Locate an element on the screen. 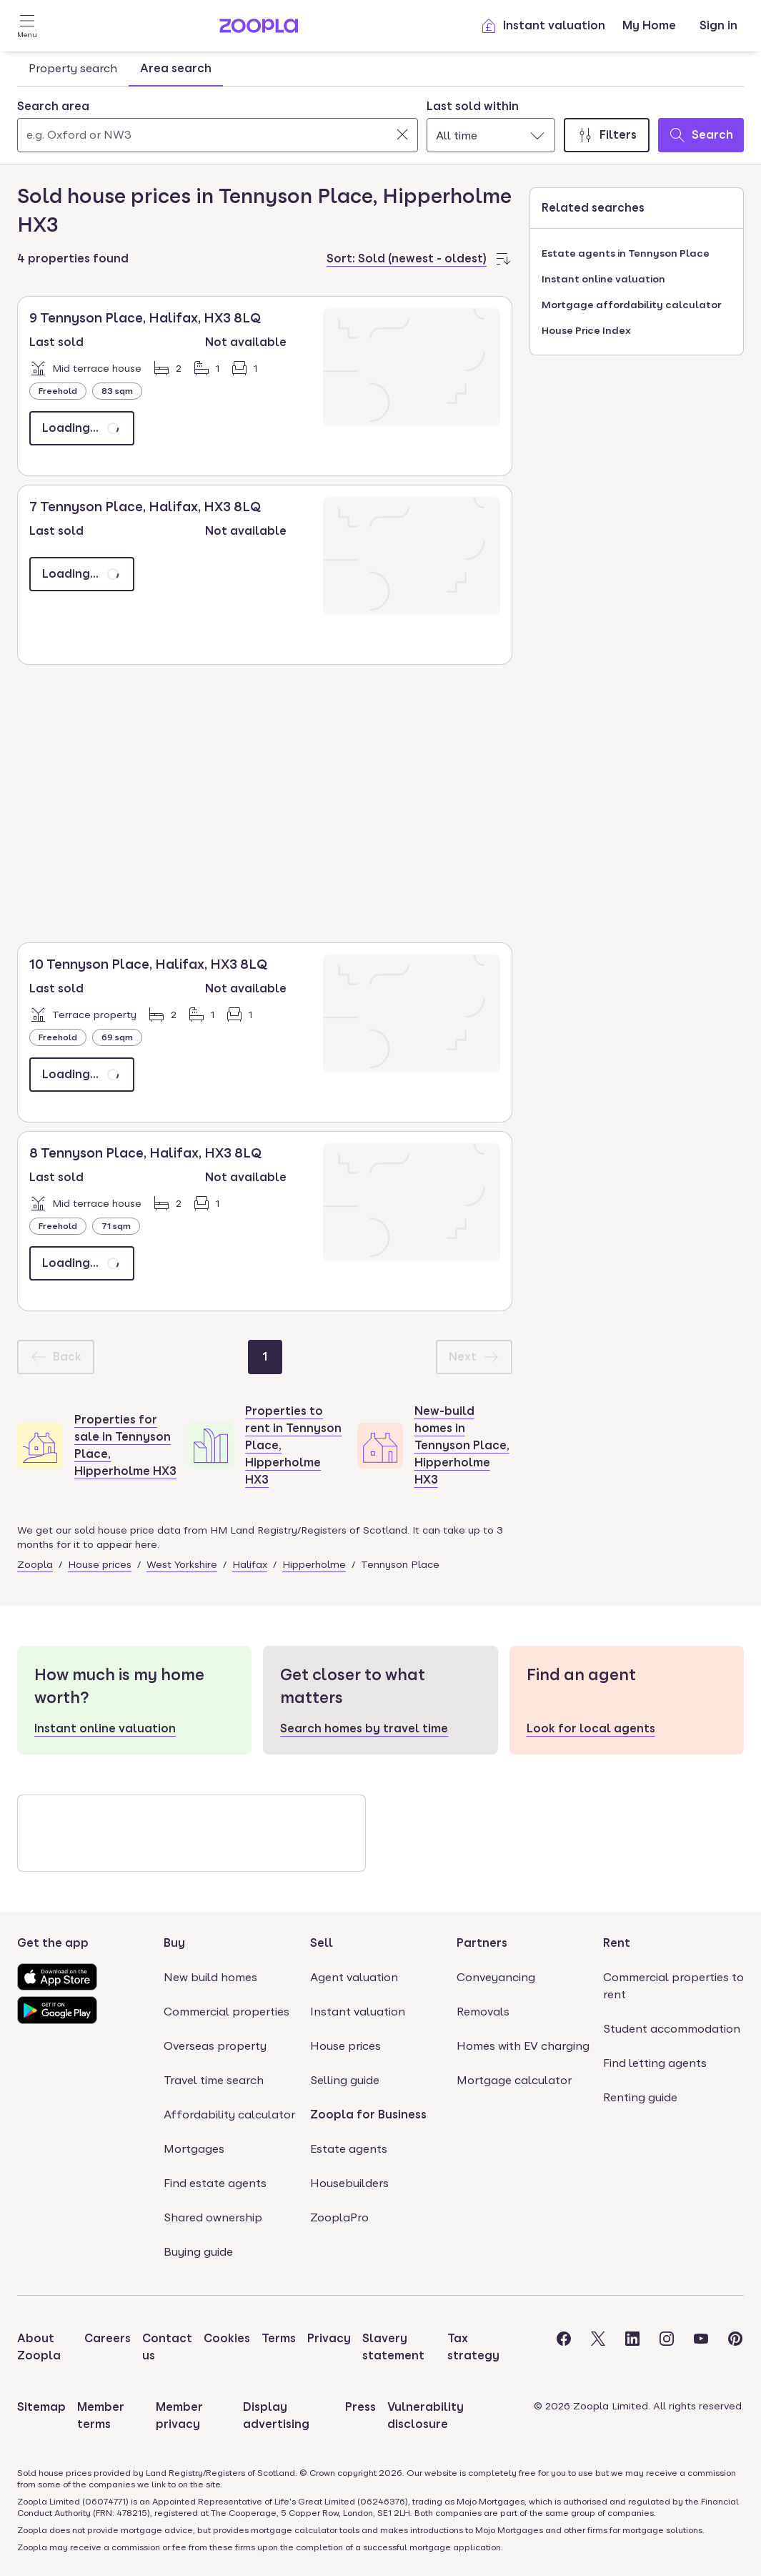 The image size is (761, 2576). Renting guide is located at coordinates (640, 2097).